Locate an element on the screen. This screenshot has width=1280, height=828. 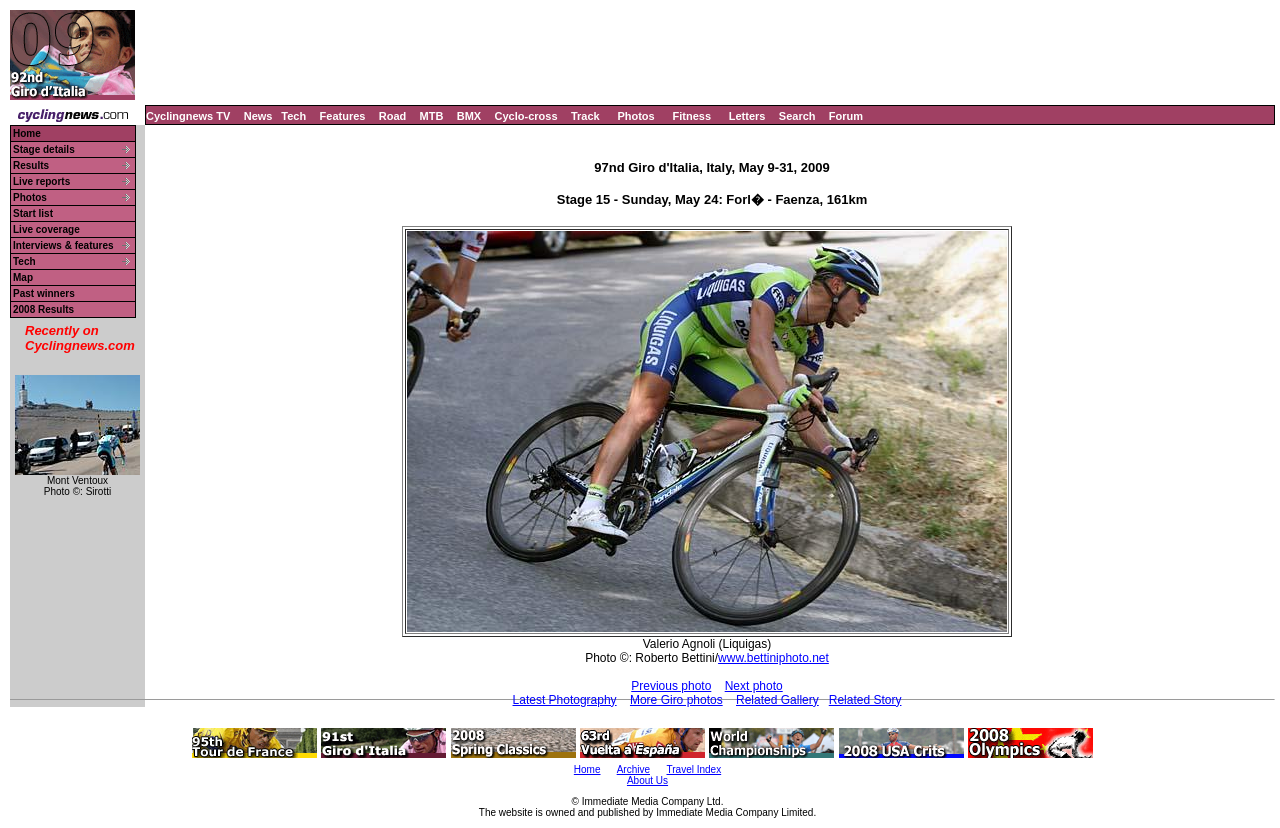
About Us is located at coordinates (647, 780).